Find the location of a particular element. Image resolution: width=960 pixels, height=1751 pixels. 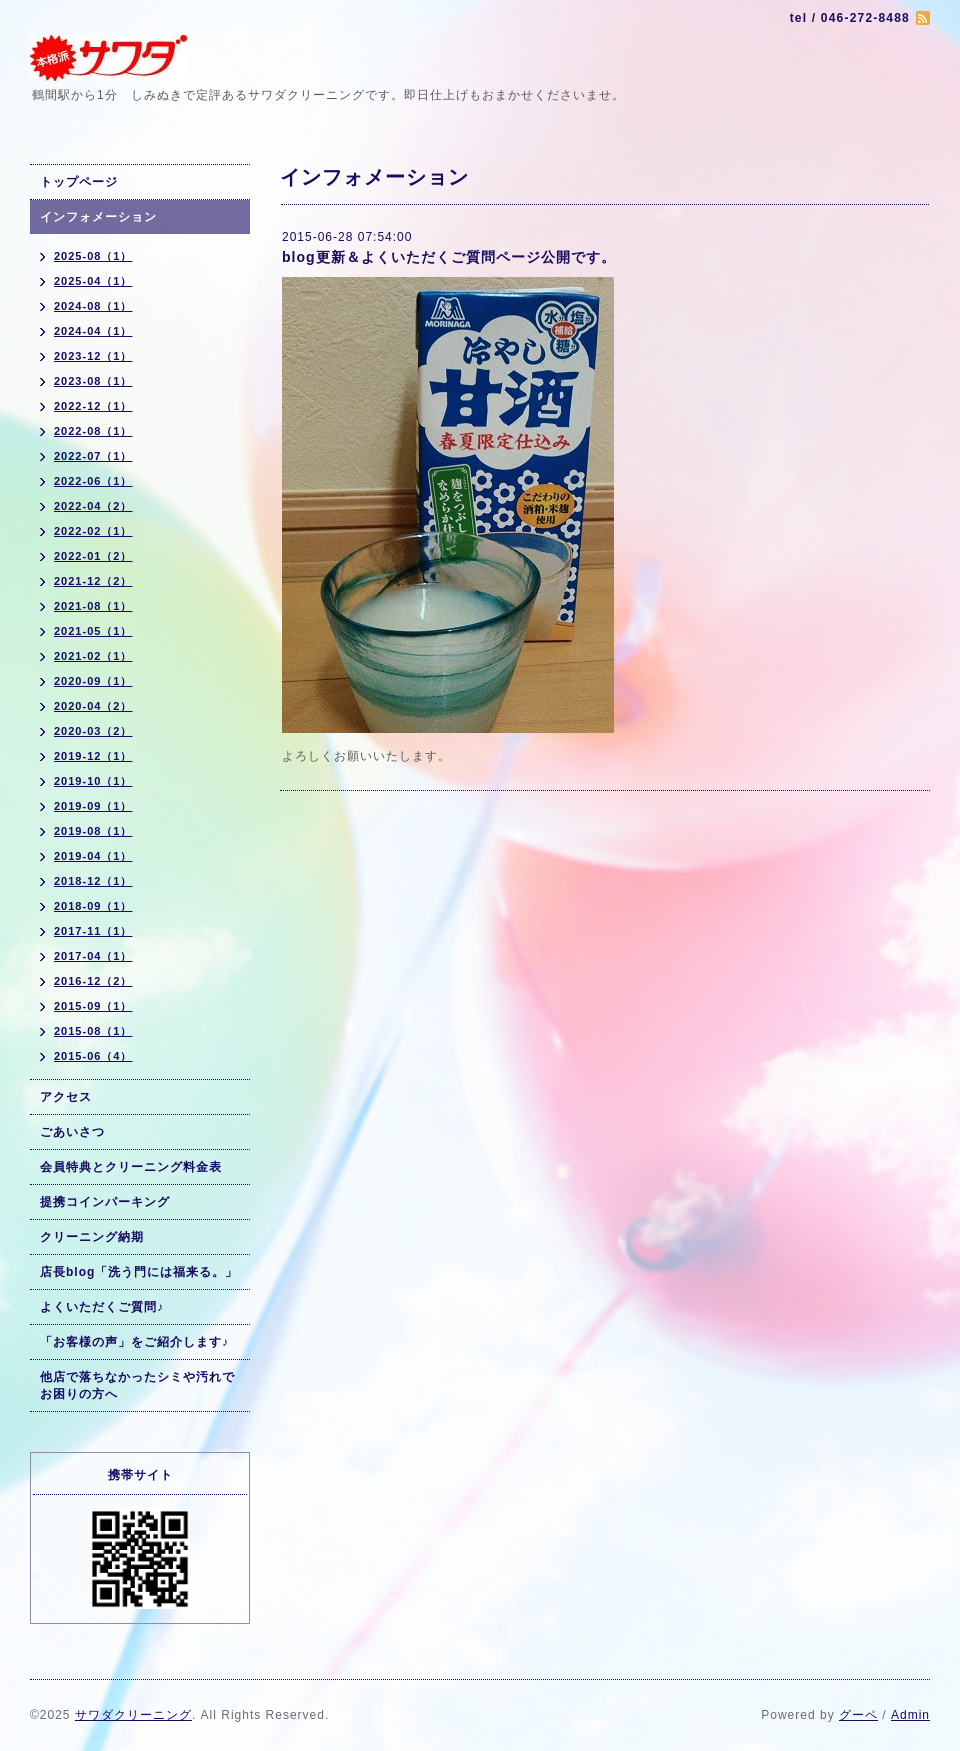

2023-08（1） is located at coordinates (93, 381).